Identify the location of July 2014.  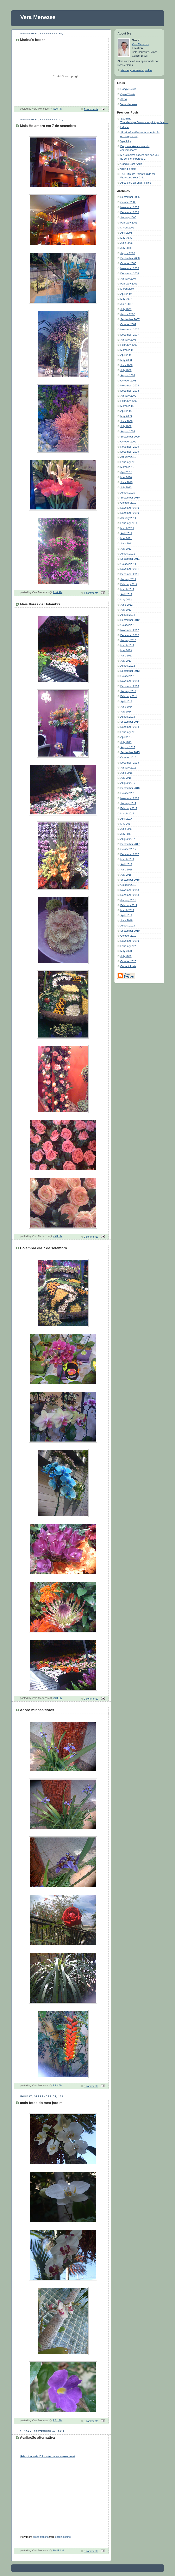
(126, 711).